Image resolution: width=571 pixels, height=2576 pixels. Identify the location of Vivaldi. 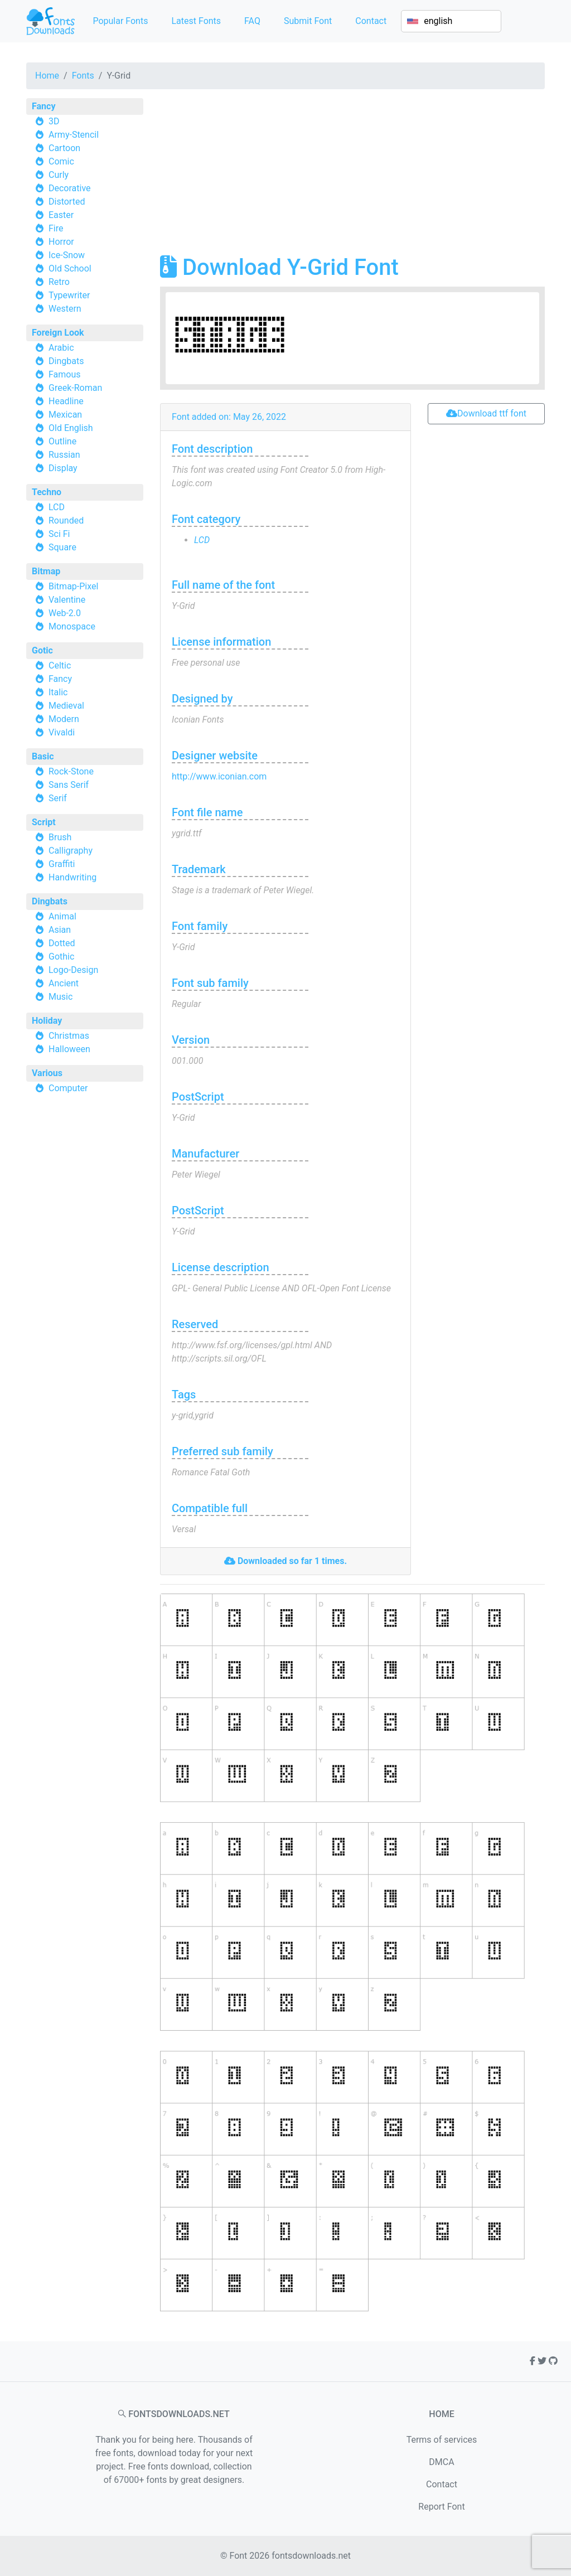
(62, 732).